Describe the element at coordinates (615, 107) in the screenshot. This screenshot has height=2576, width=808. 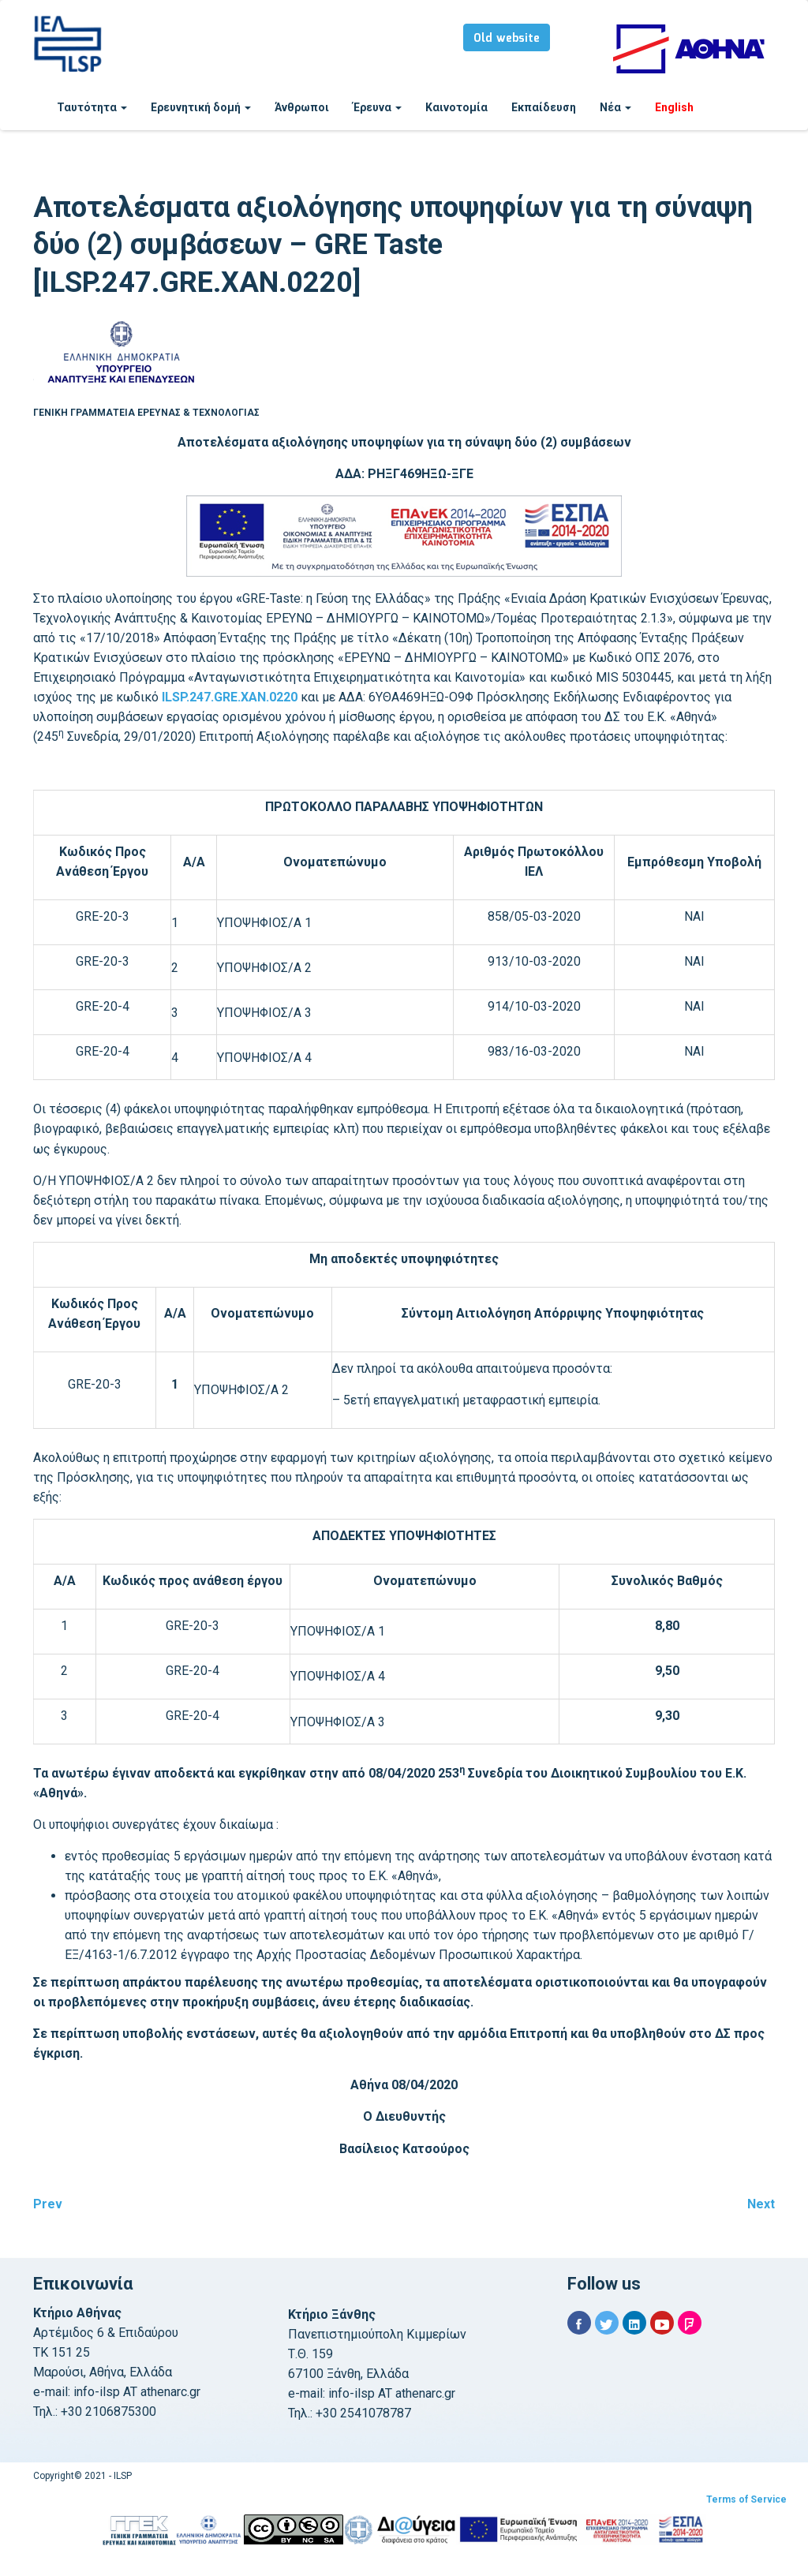
I see `Νέα` at that location.